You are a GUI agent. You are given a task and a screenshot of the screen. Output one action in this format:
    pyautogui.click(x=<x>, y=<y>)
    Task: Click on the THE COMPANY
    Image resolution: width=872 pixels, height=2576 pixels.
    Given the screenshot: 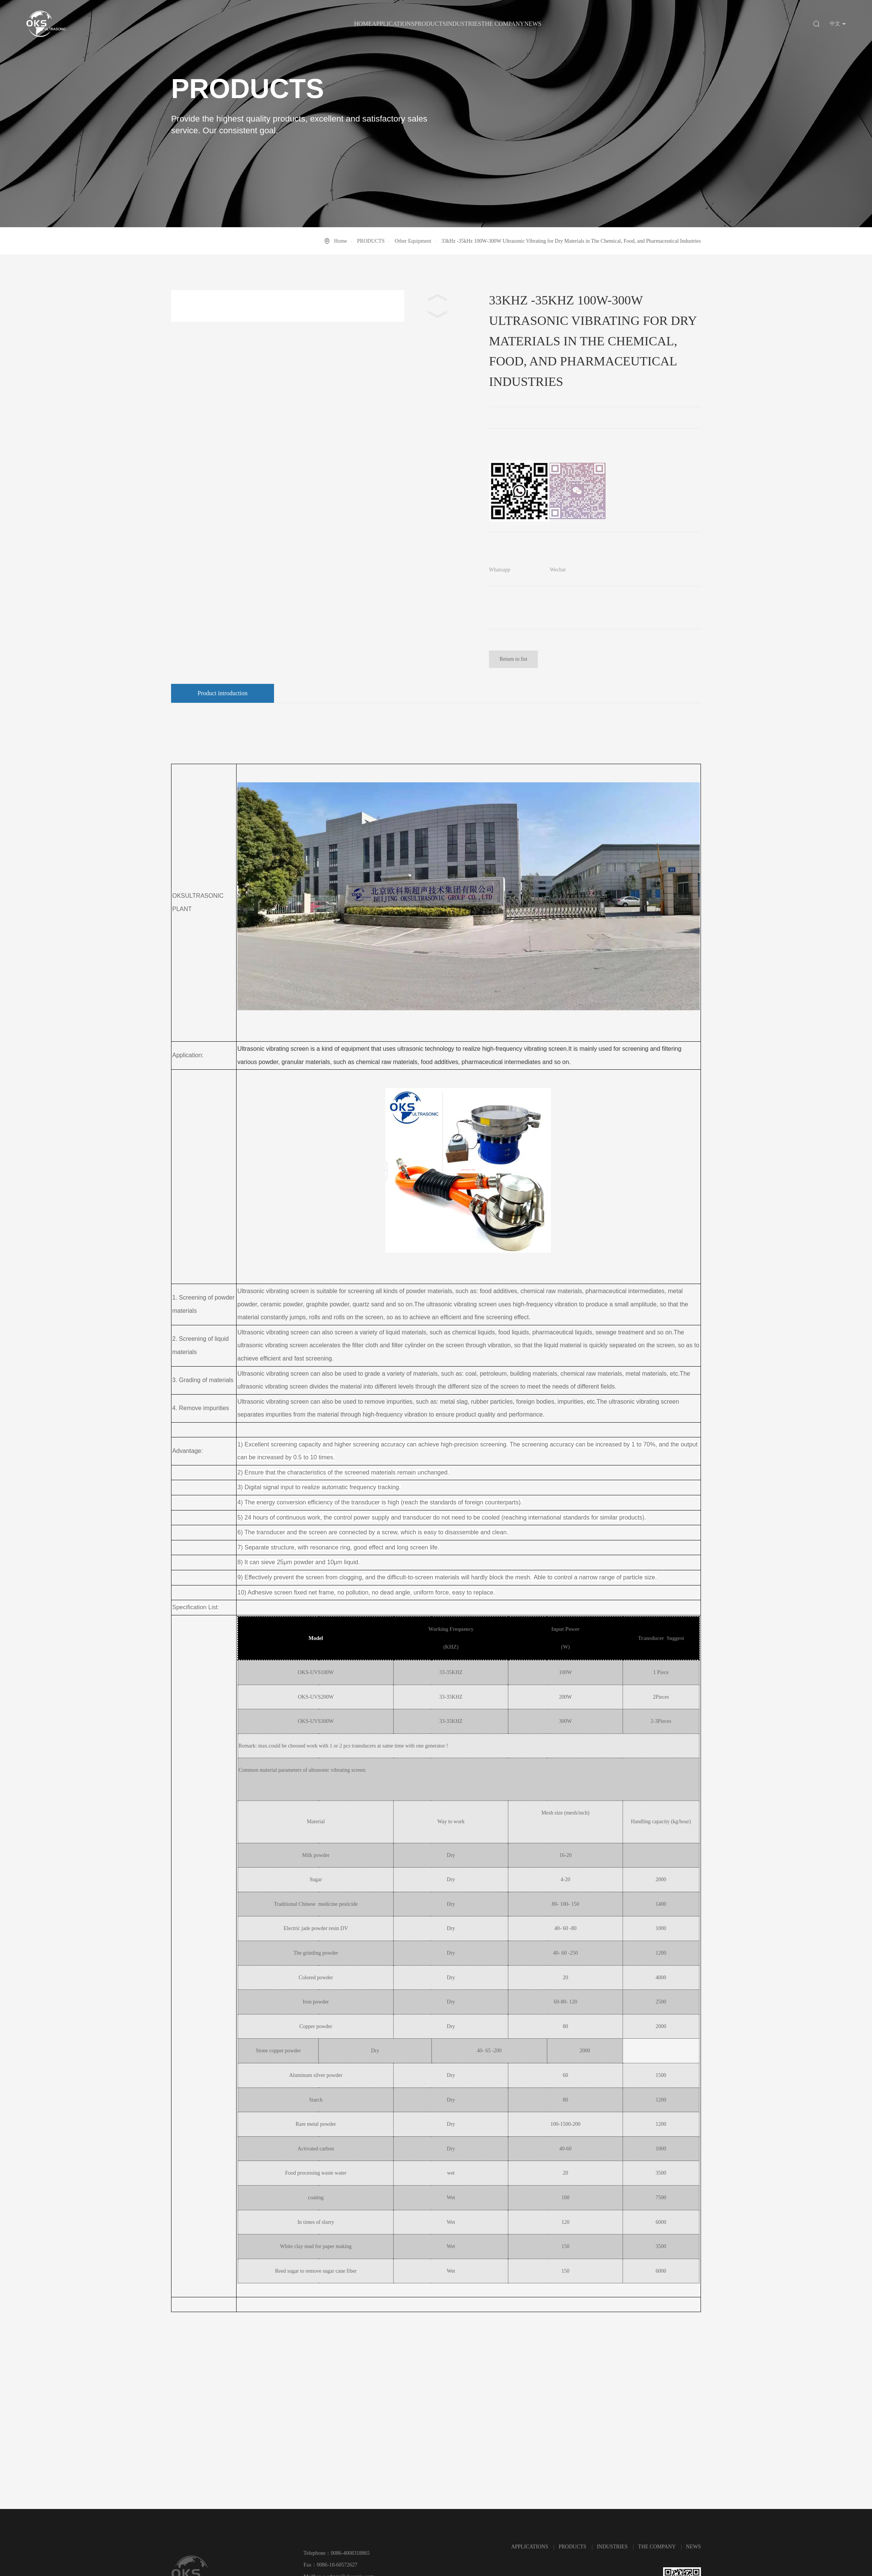 What is the action you would take?
    pyautogui.click(x=502, y=23)
    